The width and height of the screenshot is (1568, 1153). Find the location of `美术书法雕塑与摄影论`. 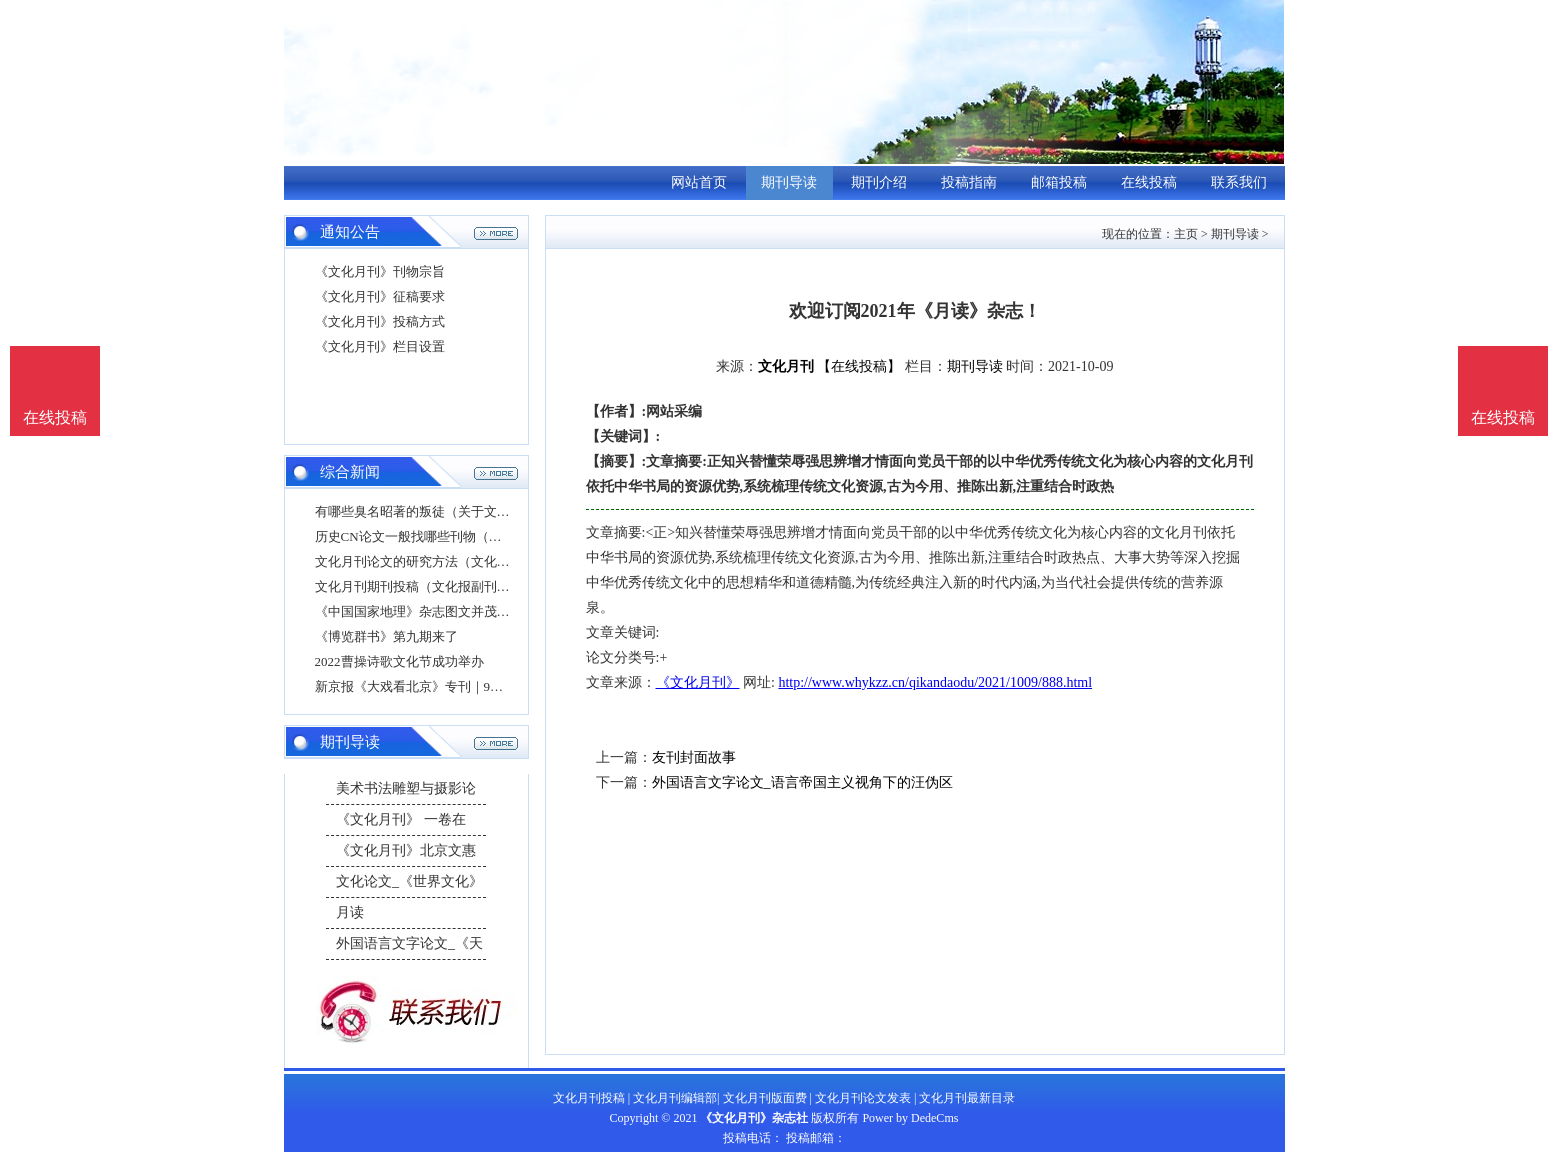

美术书法雕塑与摄影论 is located at coordinates (406, 788).